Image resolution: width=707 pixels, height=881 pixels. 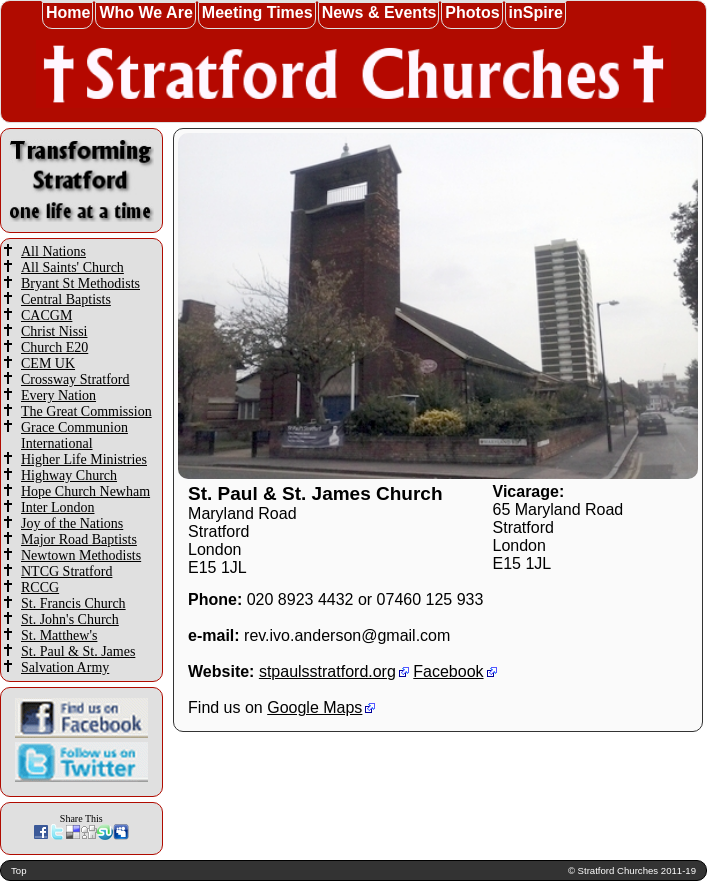 I want to click on Photos, so click(x=472, y=12).